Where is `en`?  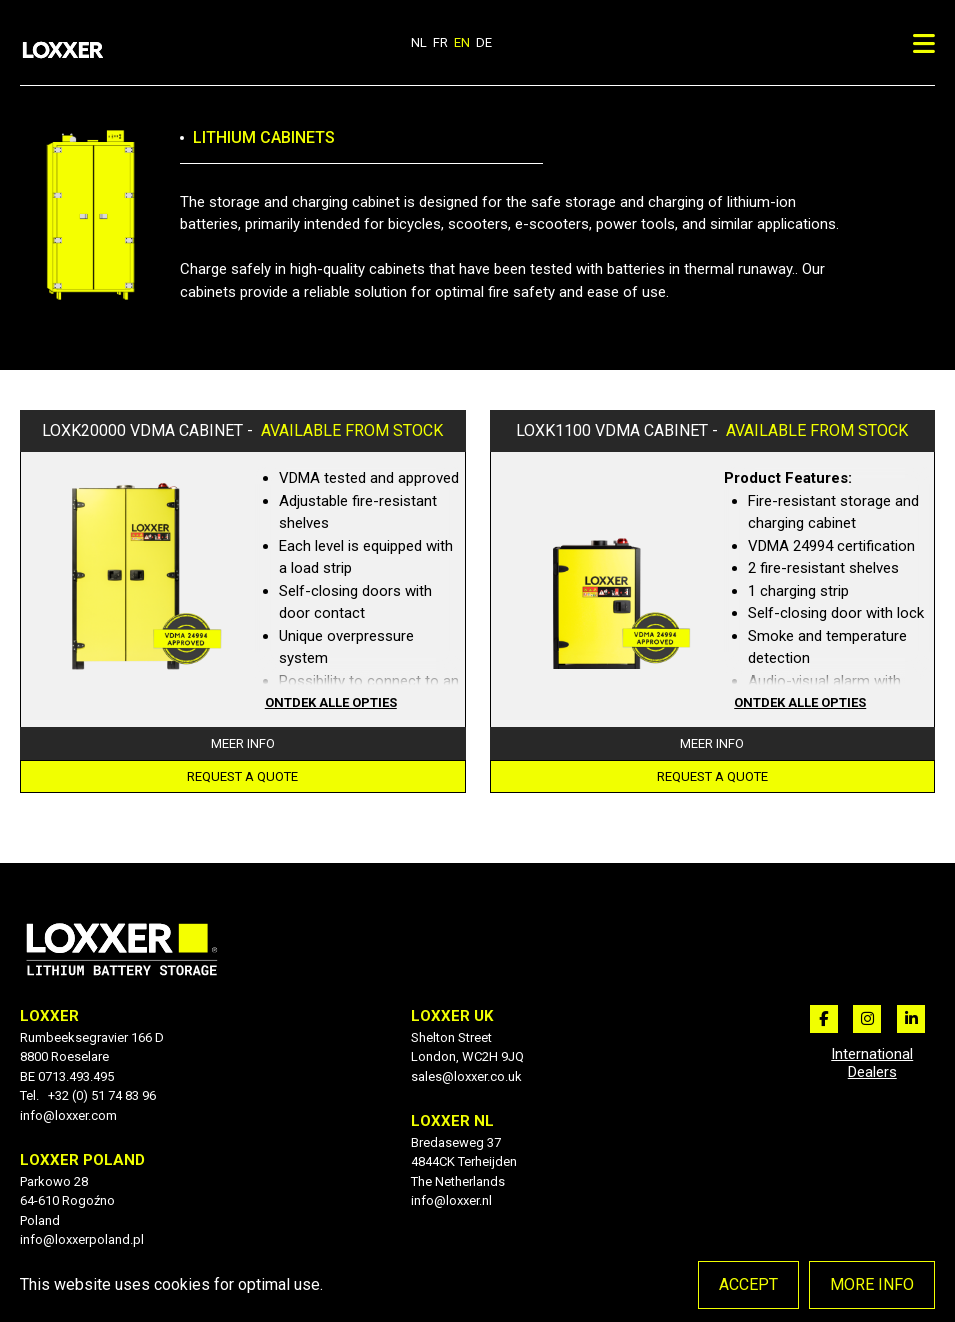
en is located at coordinates (462, 42).